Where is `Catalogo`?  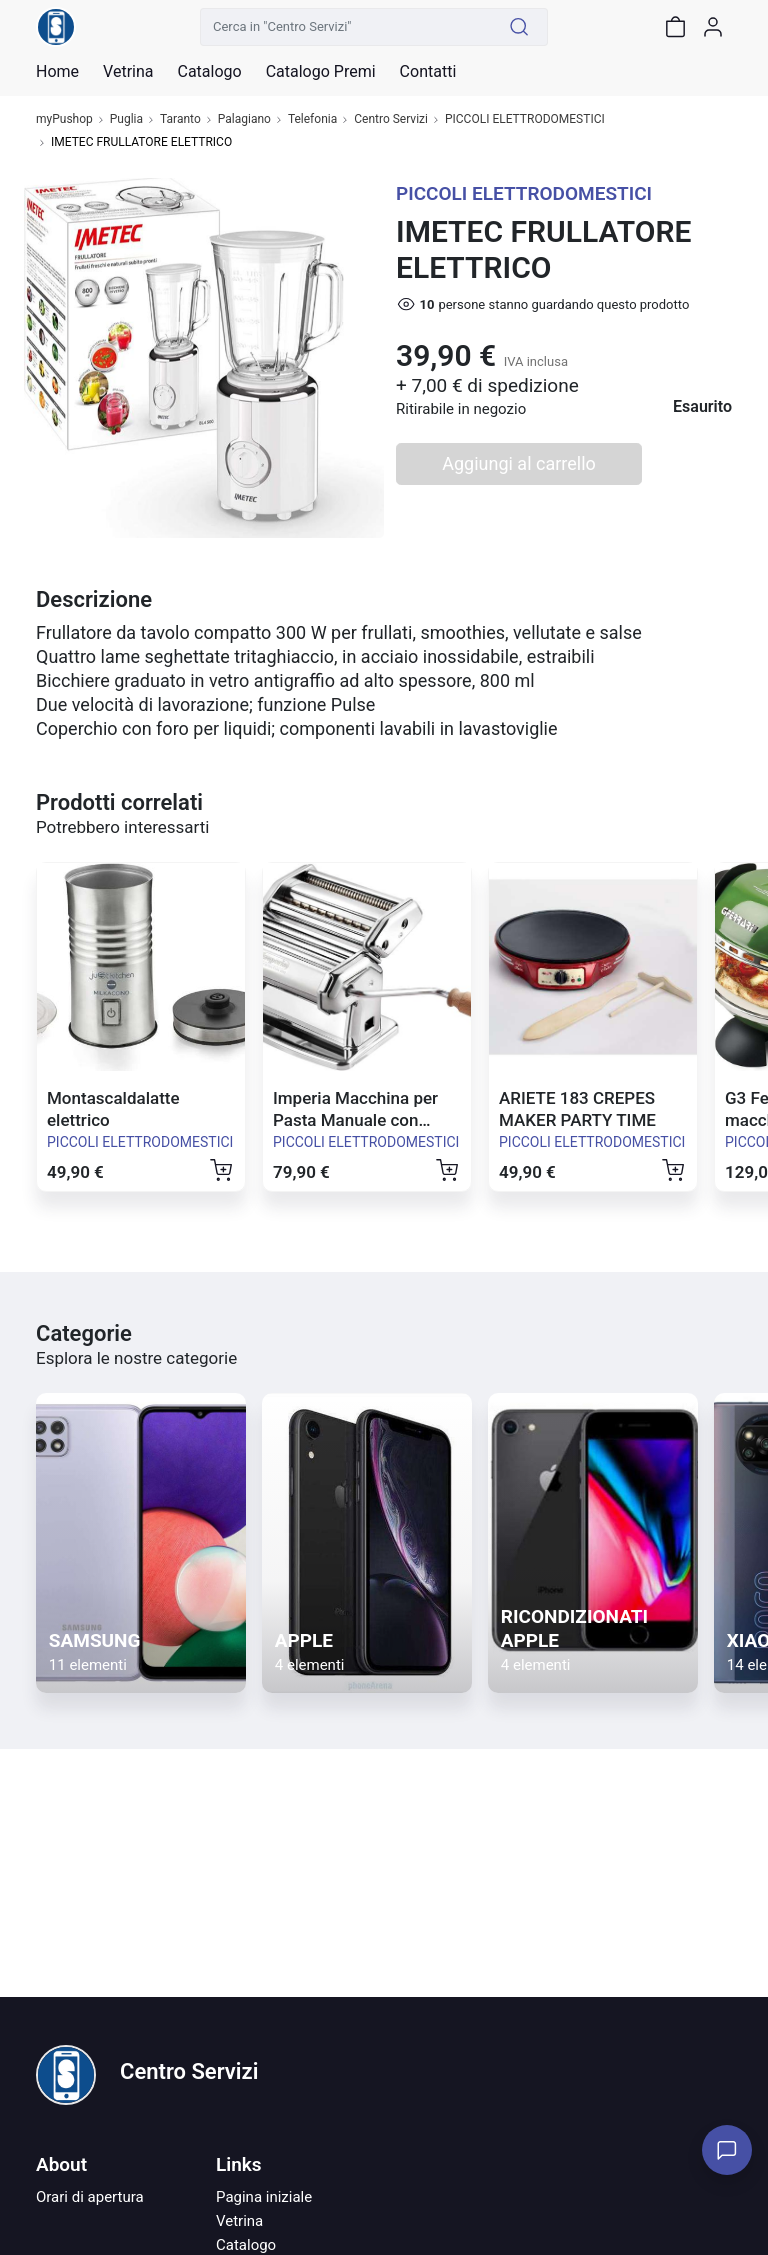 Catalogo is located at coordinates (209, 72).